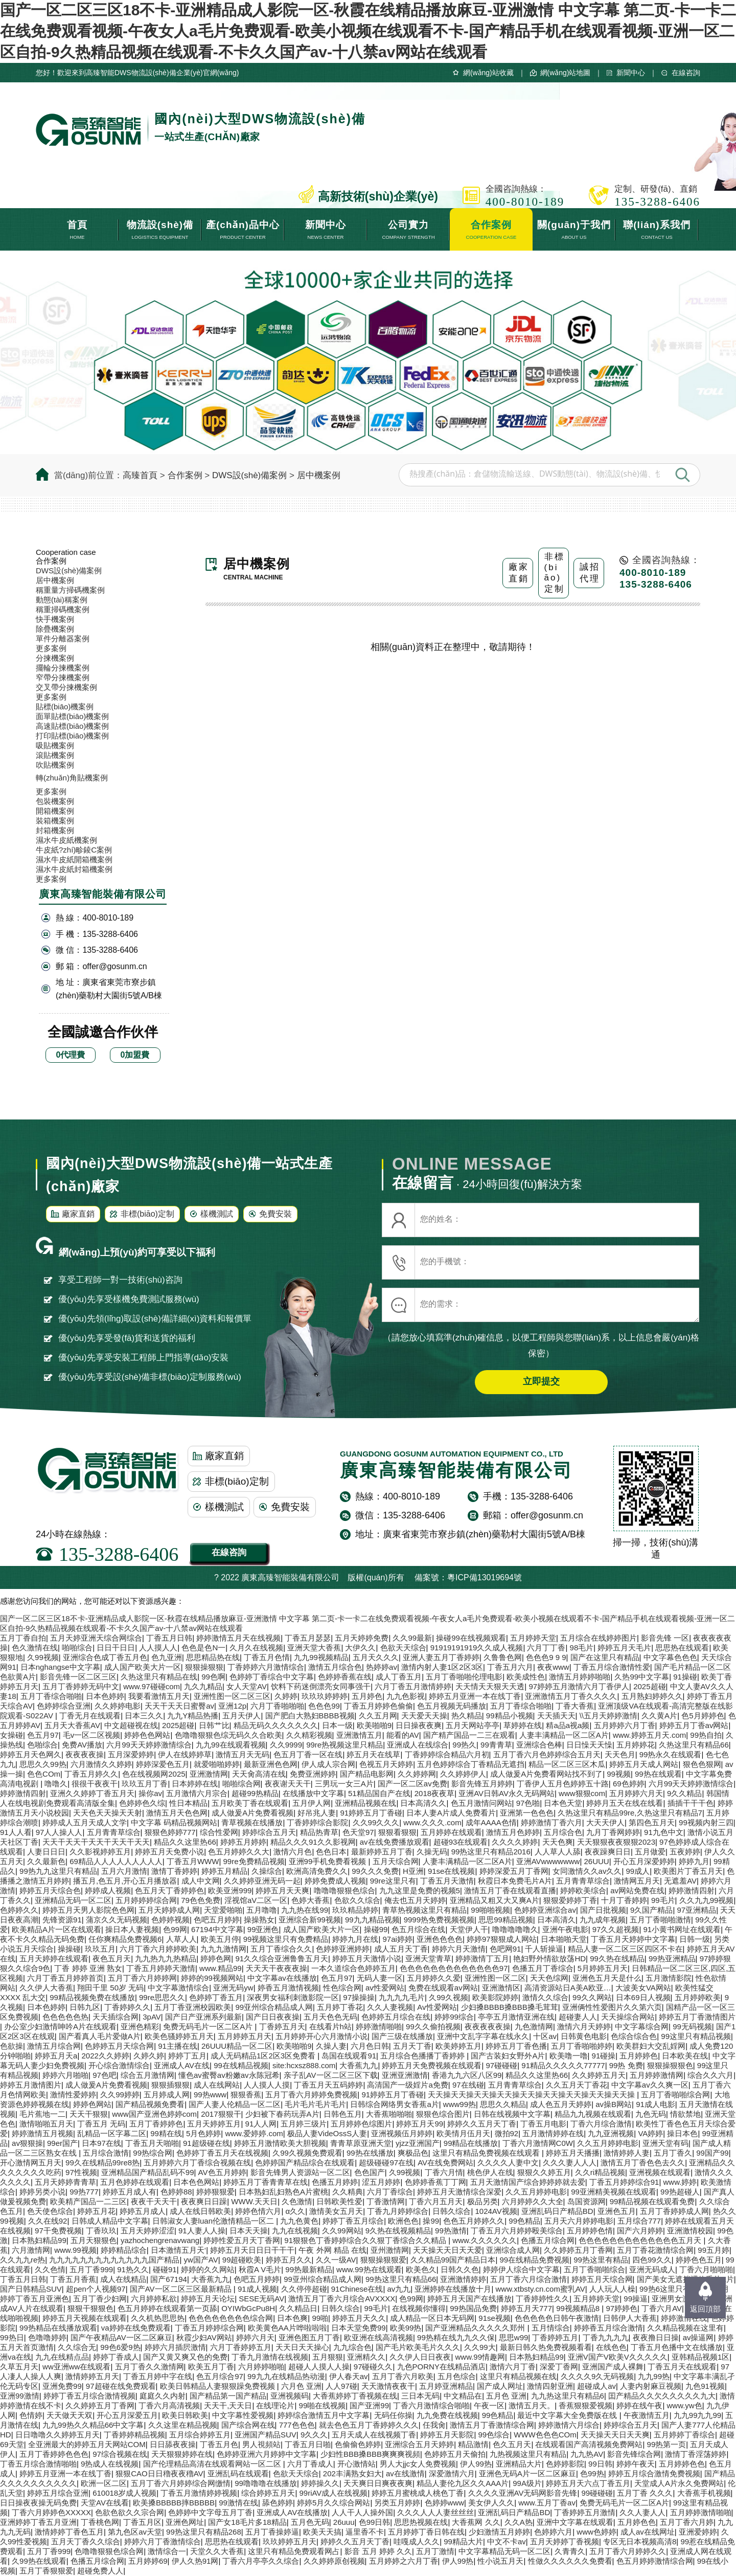 The height and width of the screenshot is (2576, 736). I want to click on 涩五月婷婷, so click(381, 2182).